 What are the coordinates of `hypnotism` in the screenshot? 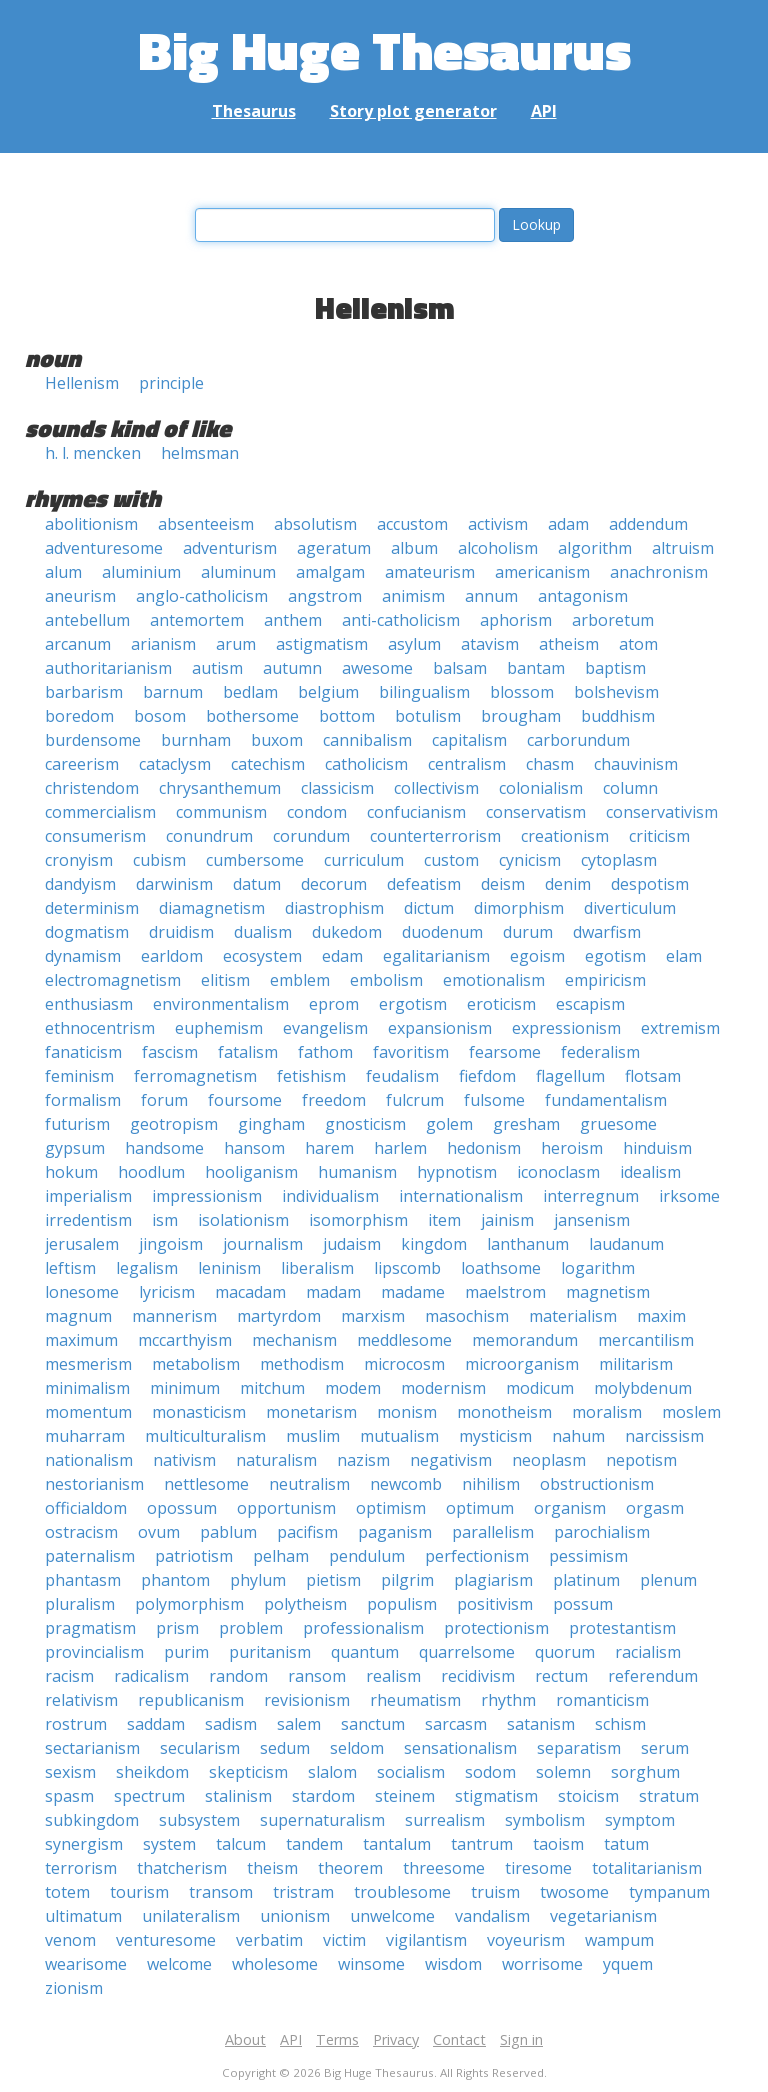 It's located at (457, 1172).